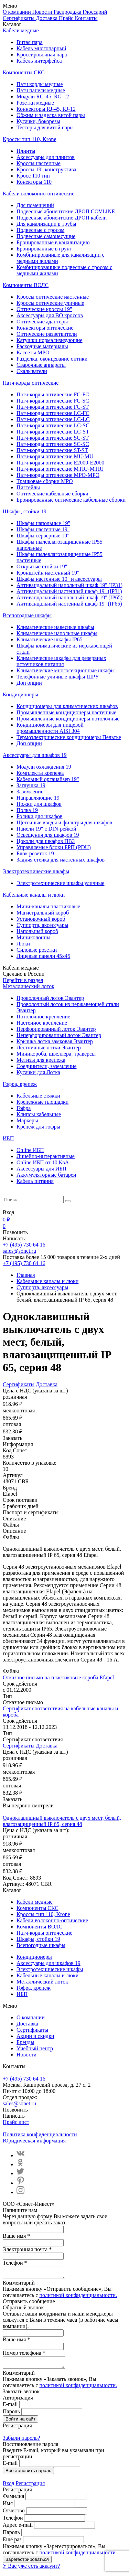 Image resolution: width=129 pixels, height=2576 pixels. Describe the element at coordinates (38, 1072) in the screenshot. I see `Кусачки для Лотка` at that location.